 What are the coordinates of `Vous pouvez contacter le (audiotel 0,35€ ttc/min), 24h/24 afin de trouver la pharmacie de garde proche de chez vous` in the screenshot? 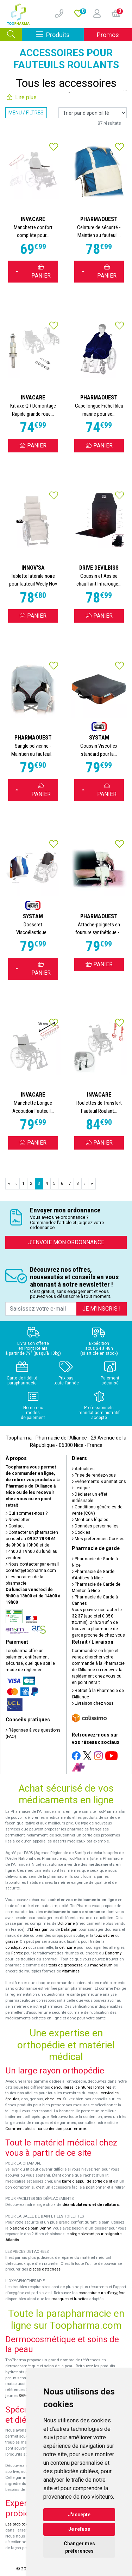 It's located at (98, 1622).